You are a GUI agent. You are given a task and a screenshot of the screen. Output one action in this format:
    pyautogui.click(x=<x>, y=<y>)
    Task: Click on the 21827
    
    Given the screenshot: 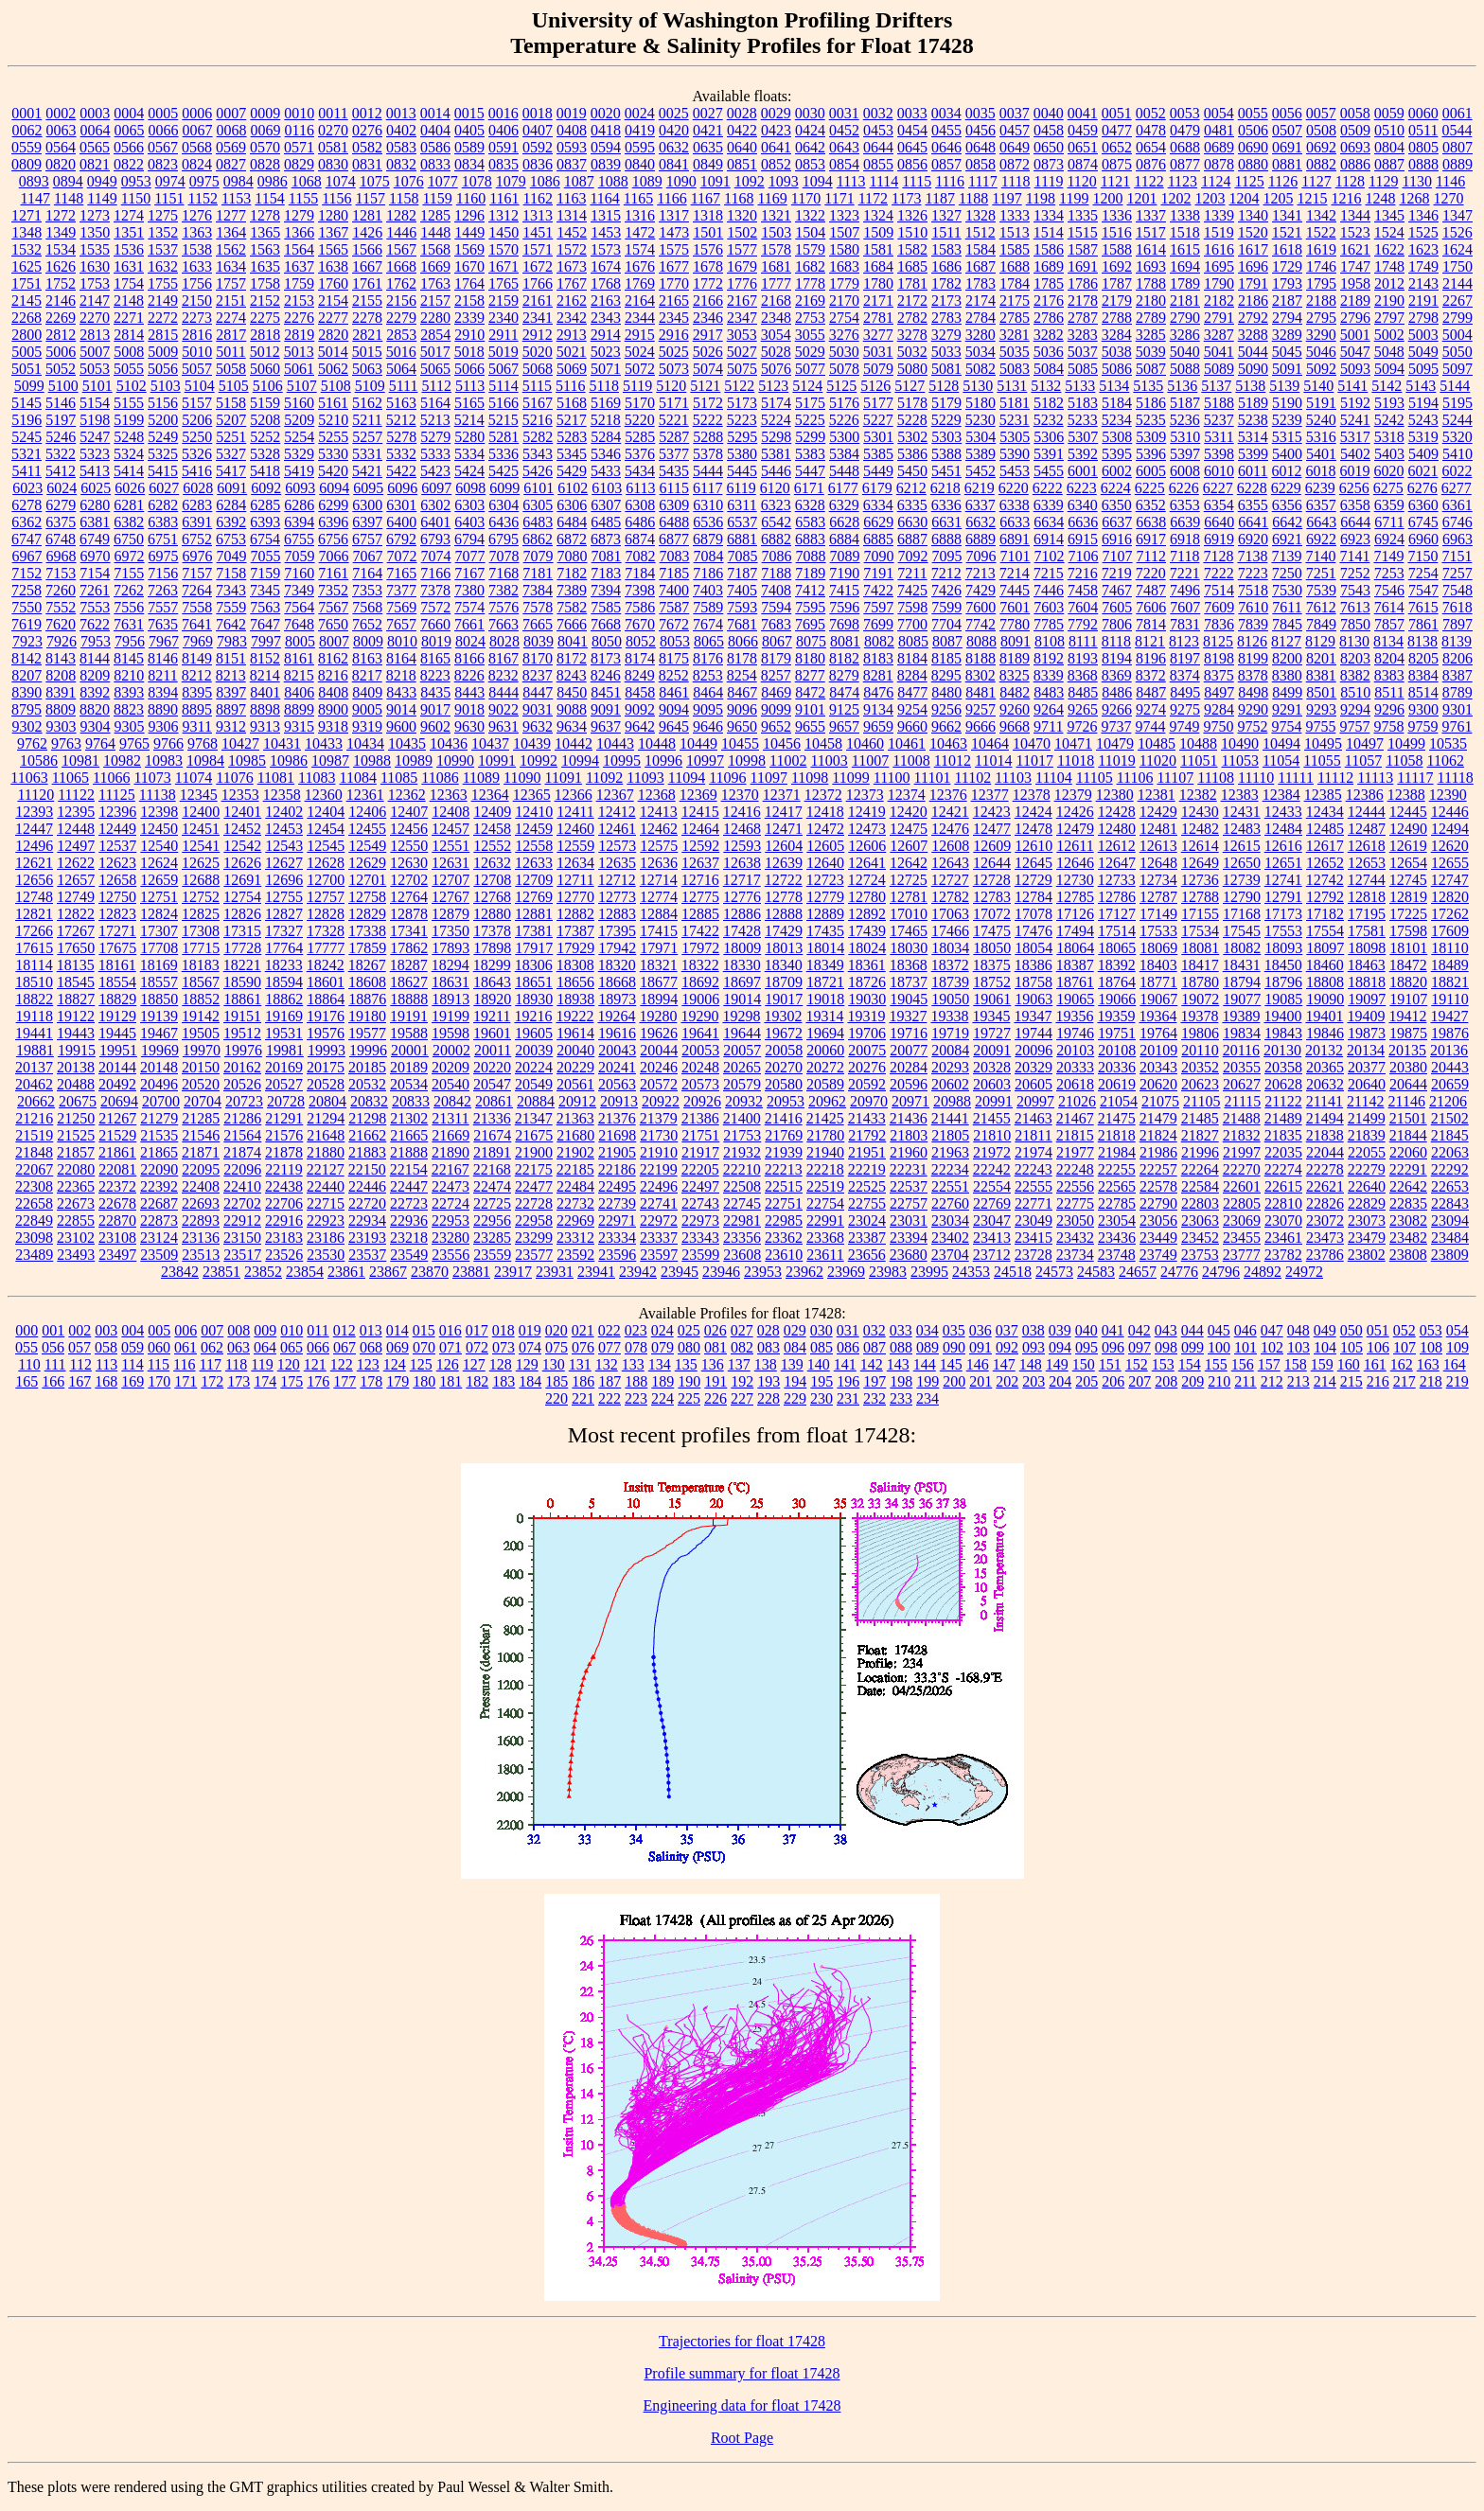 What is the action you would take?
    pyautogui.click(x=1200, y=1135)
    